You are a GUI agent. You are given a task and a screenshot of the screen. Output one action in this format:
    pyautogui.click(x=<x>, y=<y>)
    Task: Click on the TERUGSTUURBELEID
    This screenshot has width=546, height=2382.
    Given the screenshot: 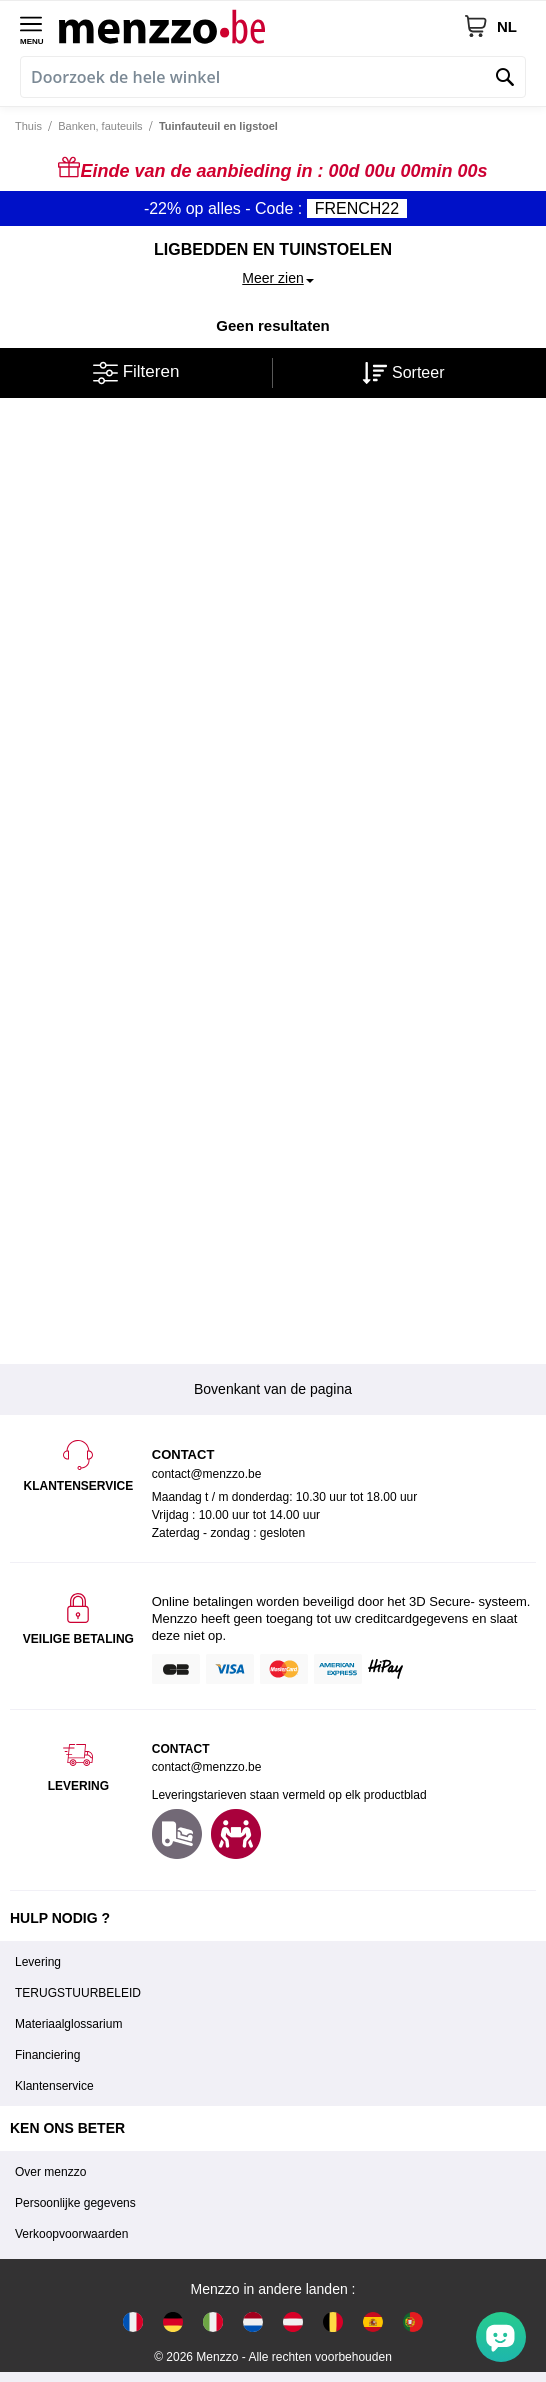 What is the action you would take?
    pyautogui.click(x=78, y=1993)
    